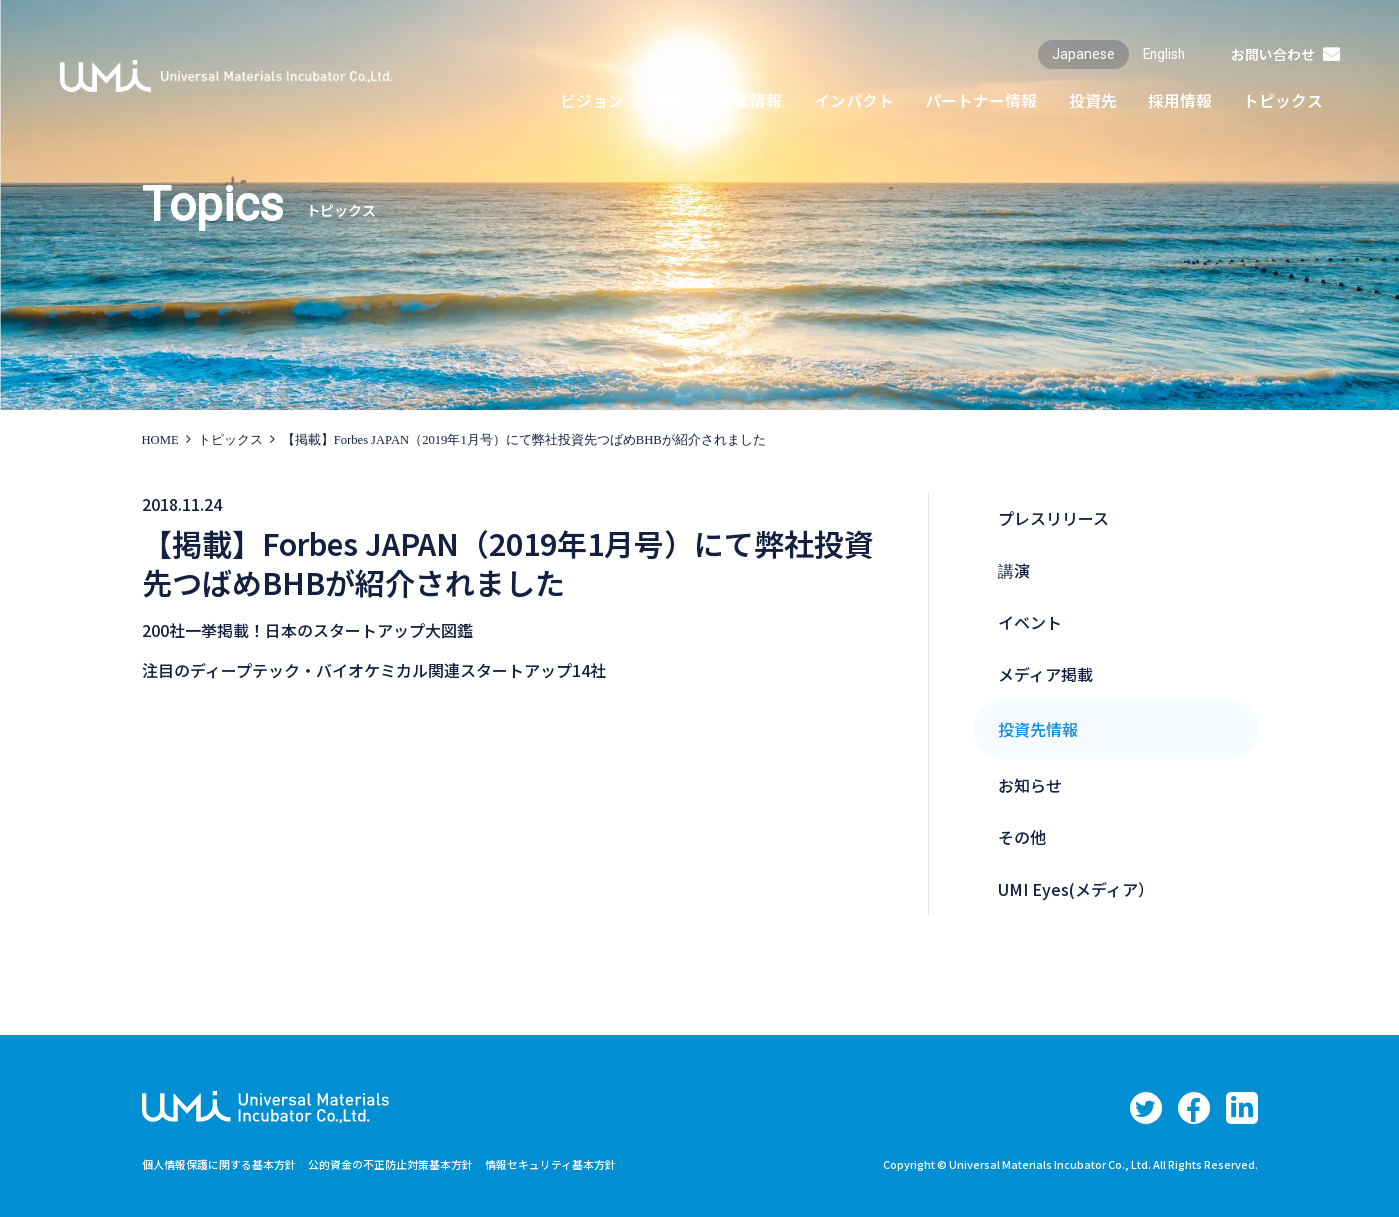 This screenshot has width=1399, height=1217. I want to click on 情報セキュリティ基本方針, so click(585, 1163).